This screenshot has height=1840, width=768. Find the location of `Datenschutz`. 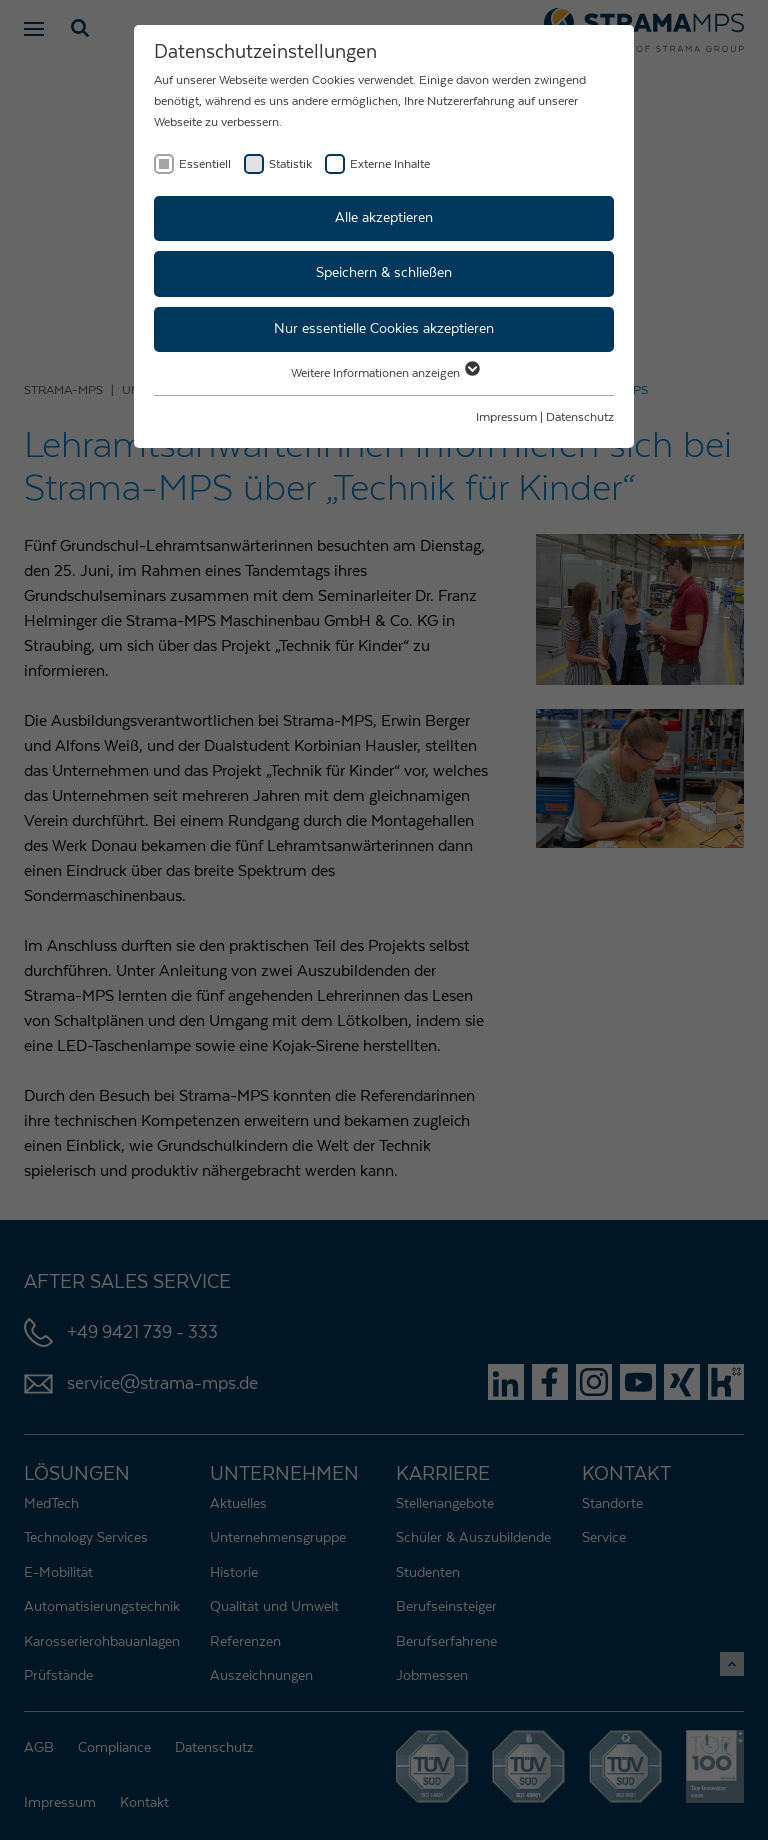

Datenschutz is located at coordinates (580, 417).